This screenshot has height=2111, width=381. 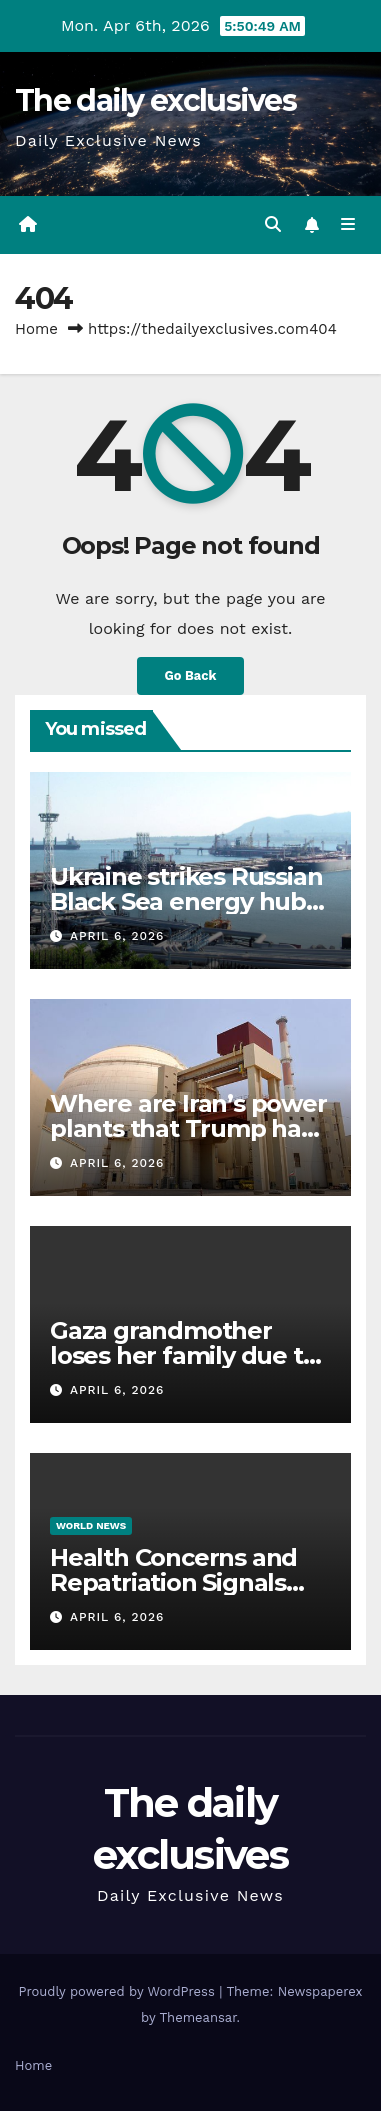 I want to click on World News, so click(x=91, y=1525).